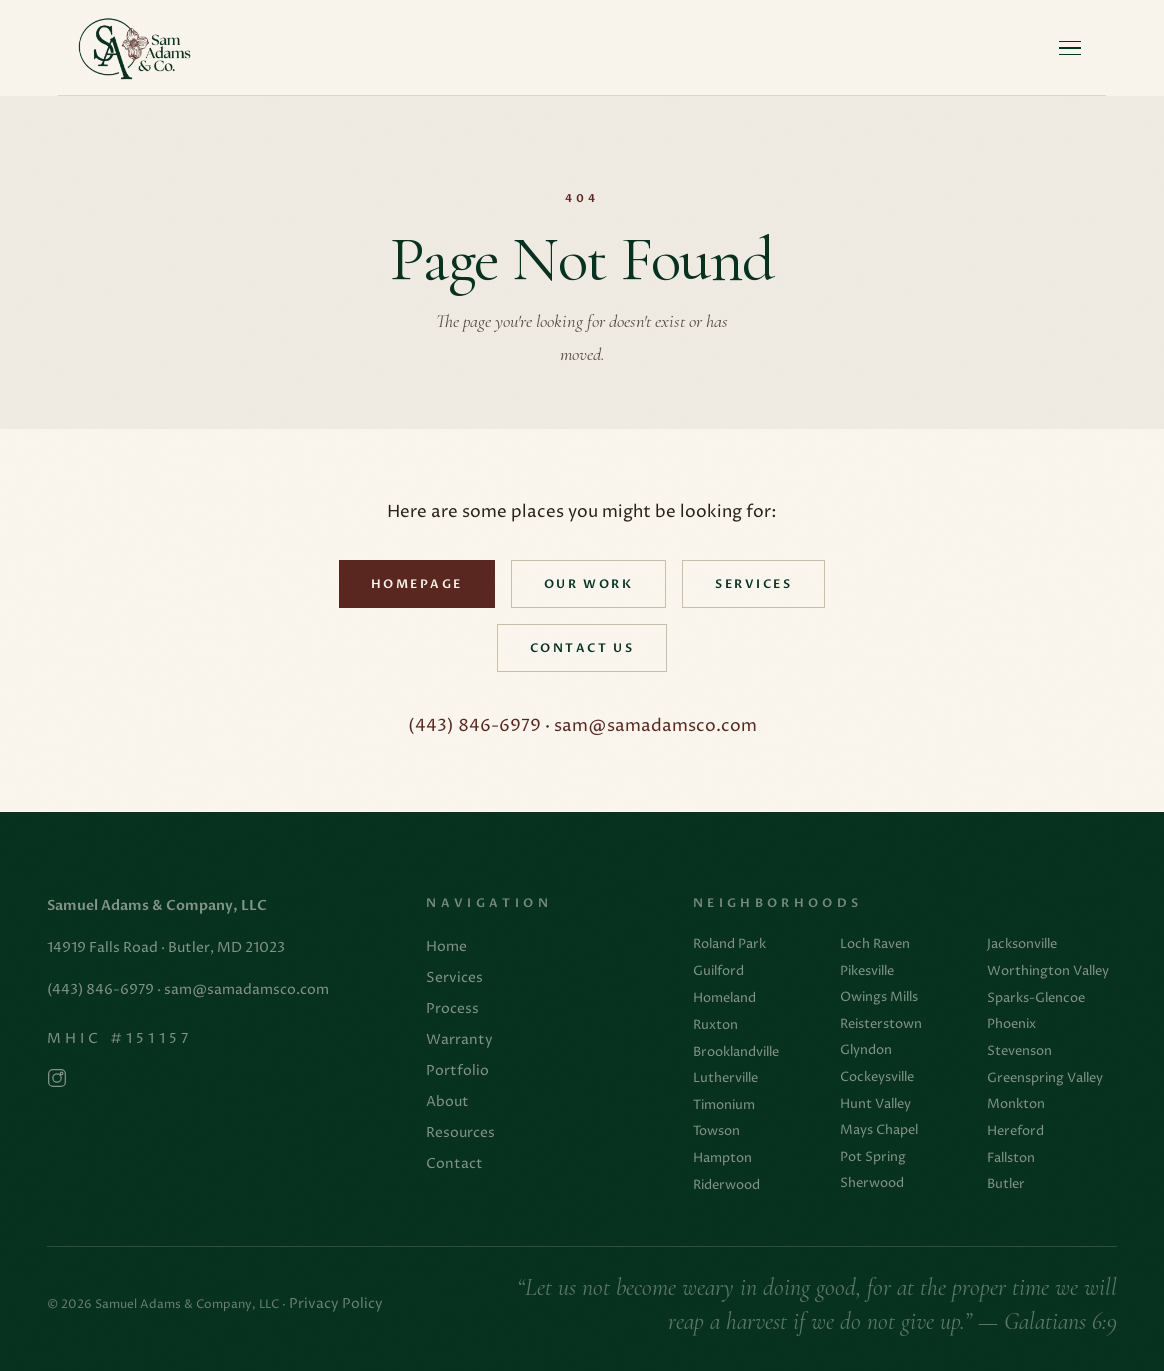 This screenshot has width=1164, height=1371. Describe the element at coordinates (1019, 1051) in the screenshot. I see `Stevenson` at that location.